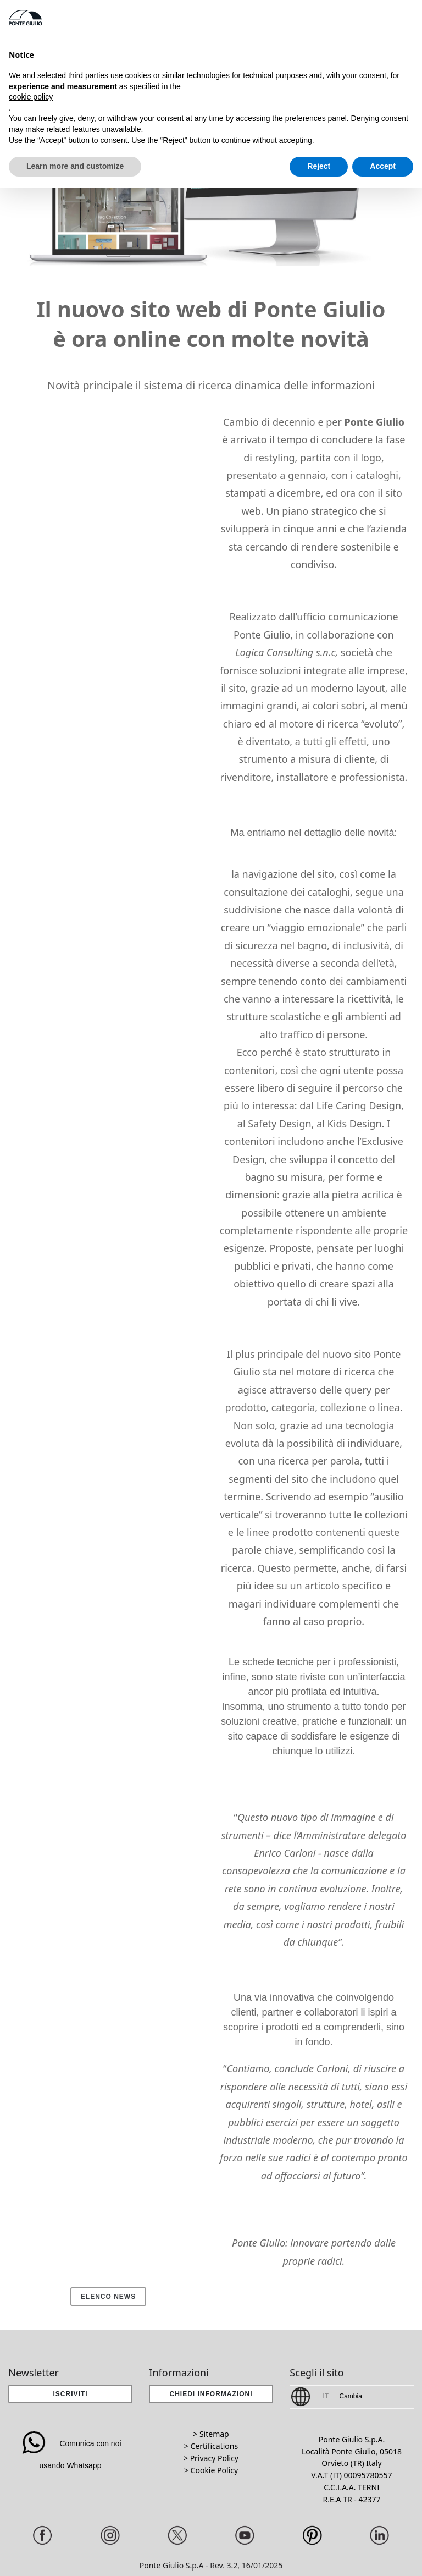  What do you see at coordinates (318, 166) in the screenshot?
I see `Reject [button]` at bounding box center [318, 166].